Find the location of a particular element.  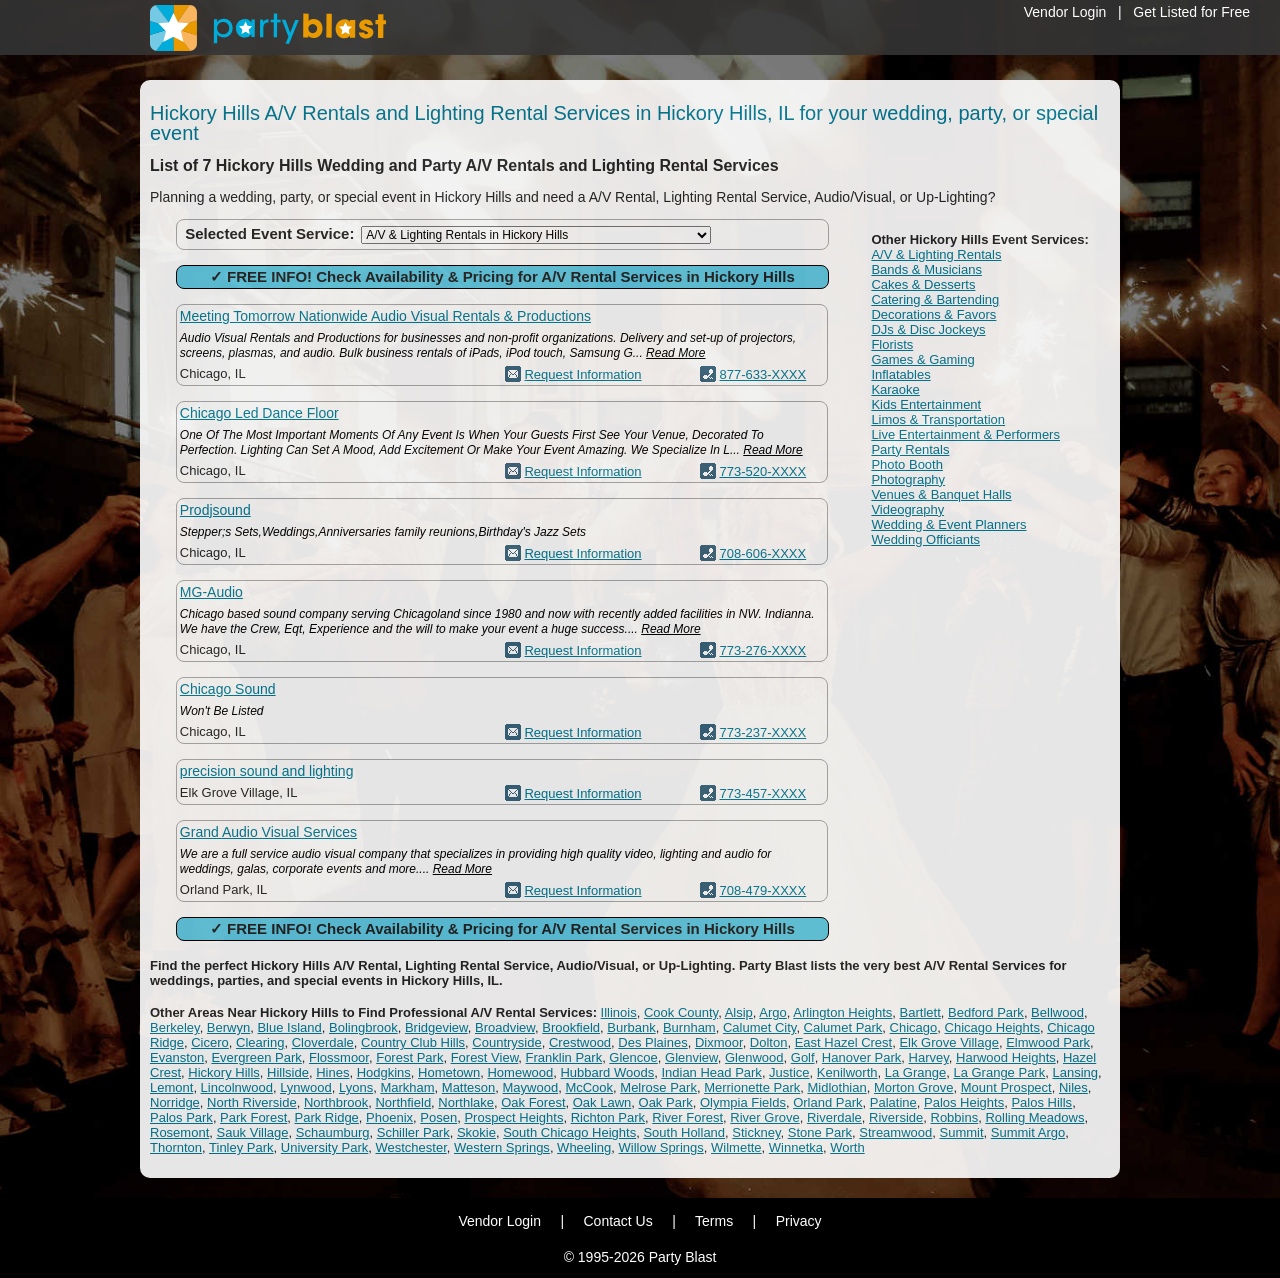

Schiller Park is located at coordinates (413, 1132).